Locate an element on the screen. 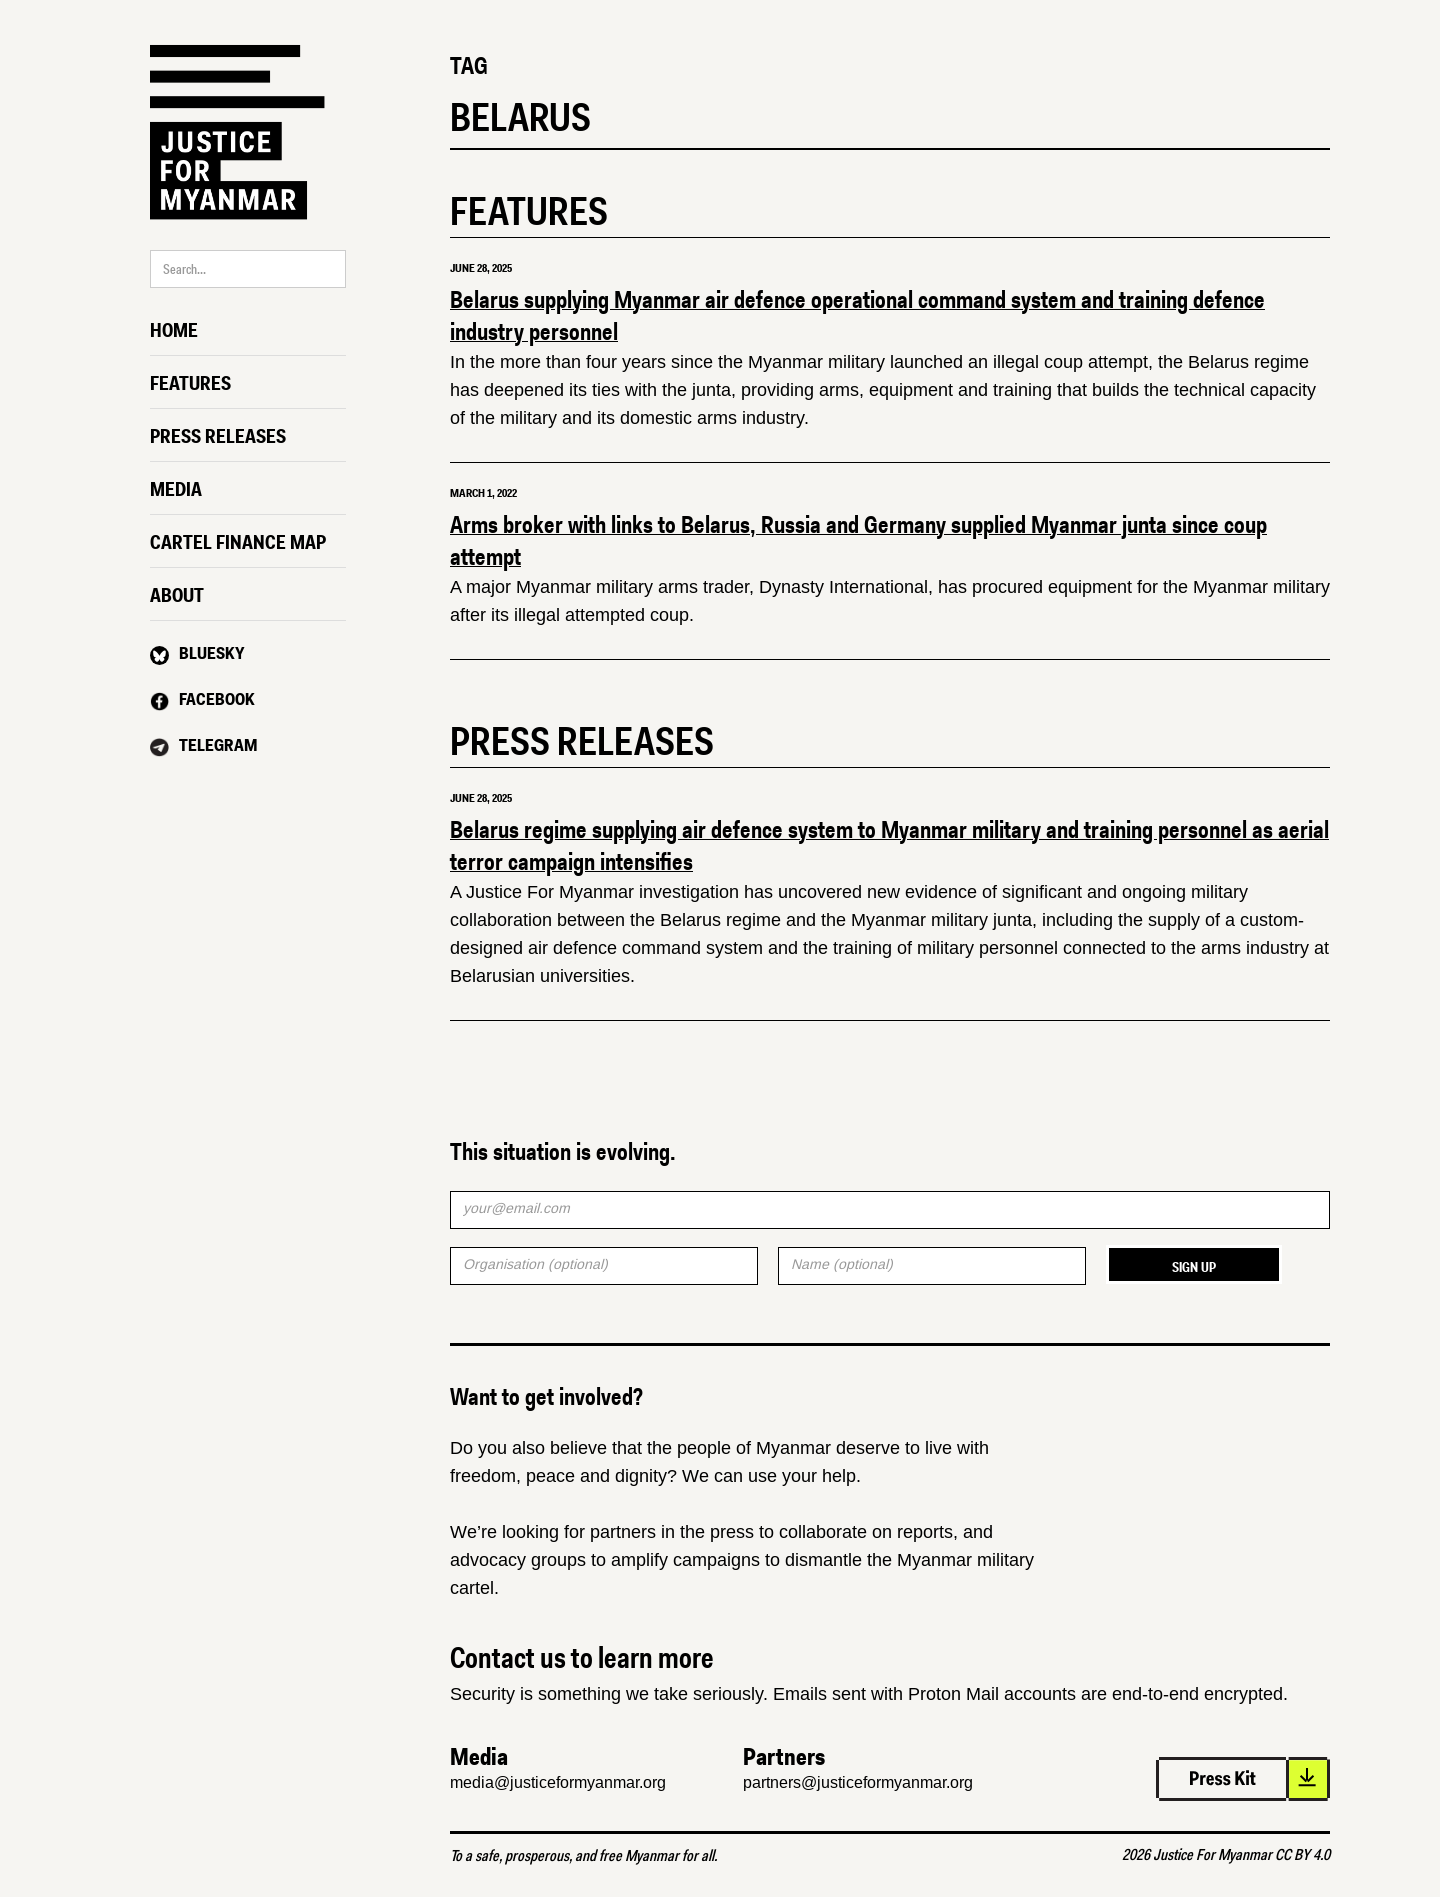 This screenshot has height=1897, width=1440. partners@justiceformyanmar.org is located at coordinates (858, 1782).